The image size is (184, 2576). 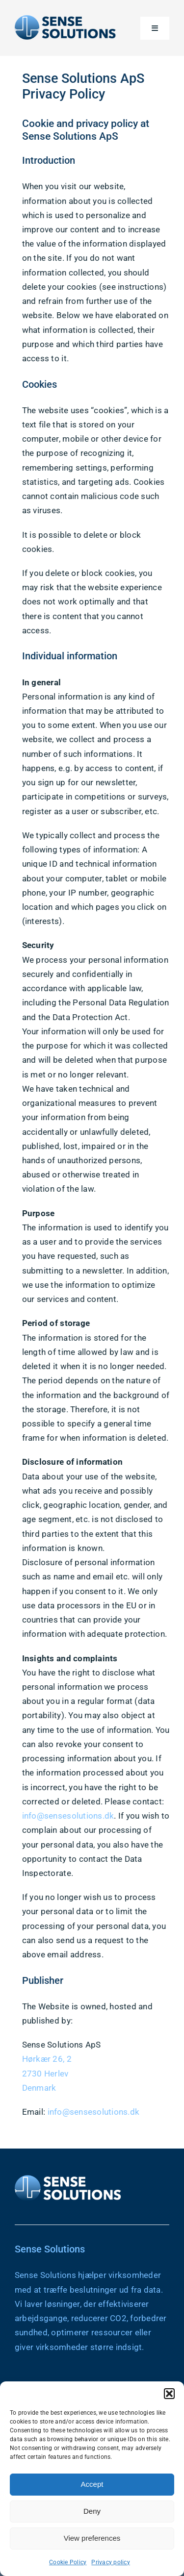 What do you see at coordinates (67, 2562) in the screenshot?
I see `Cookie Policy` at bounding box center [67, 2562].